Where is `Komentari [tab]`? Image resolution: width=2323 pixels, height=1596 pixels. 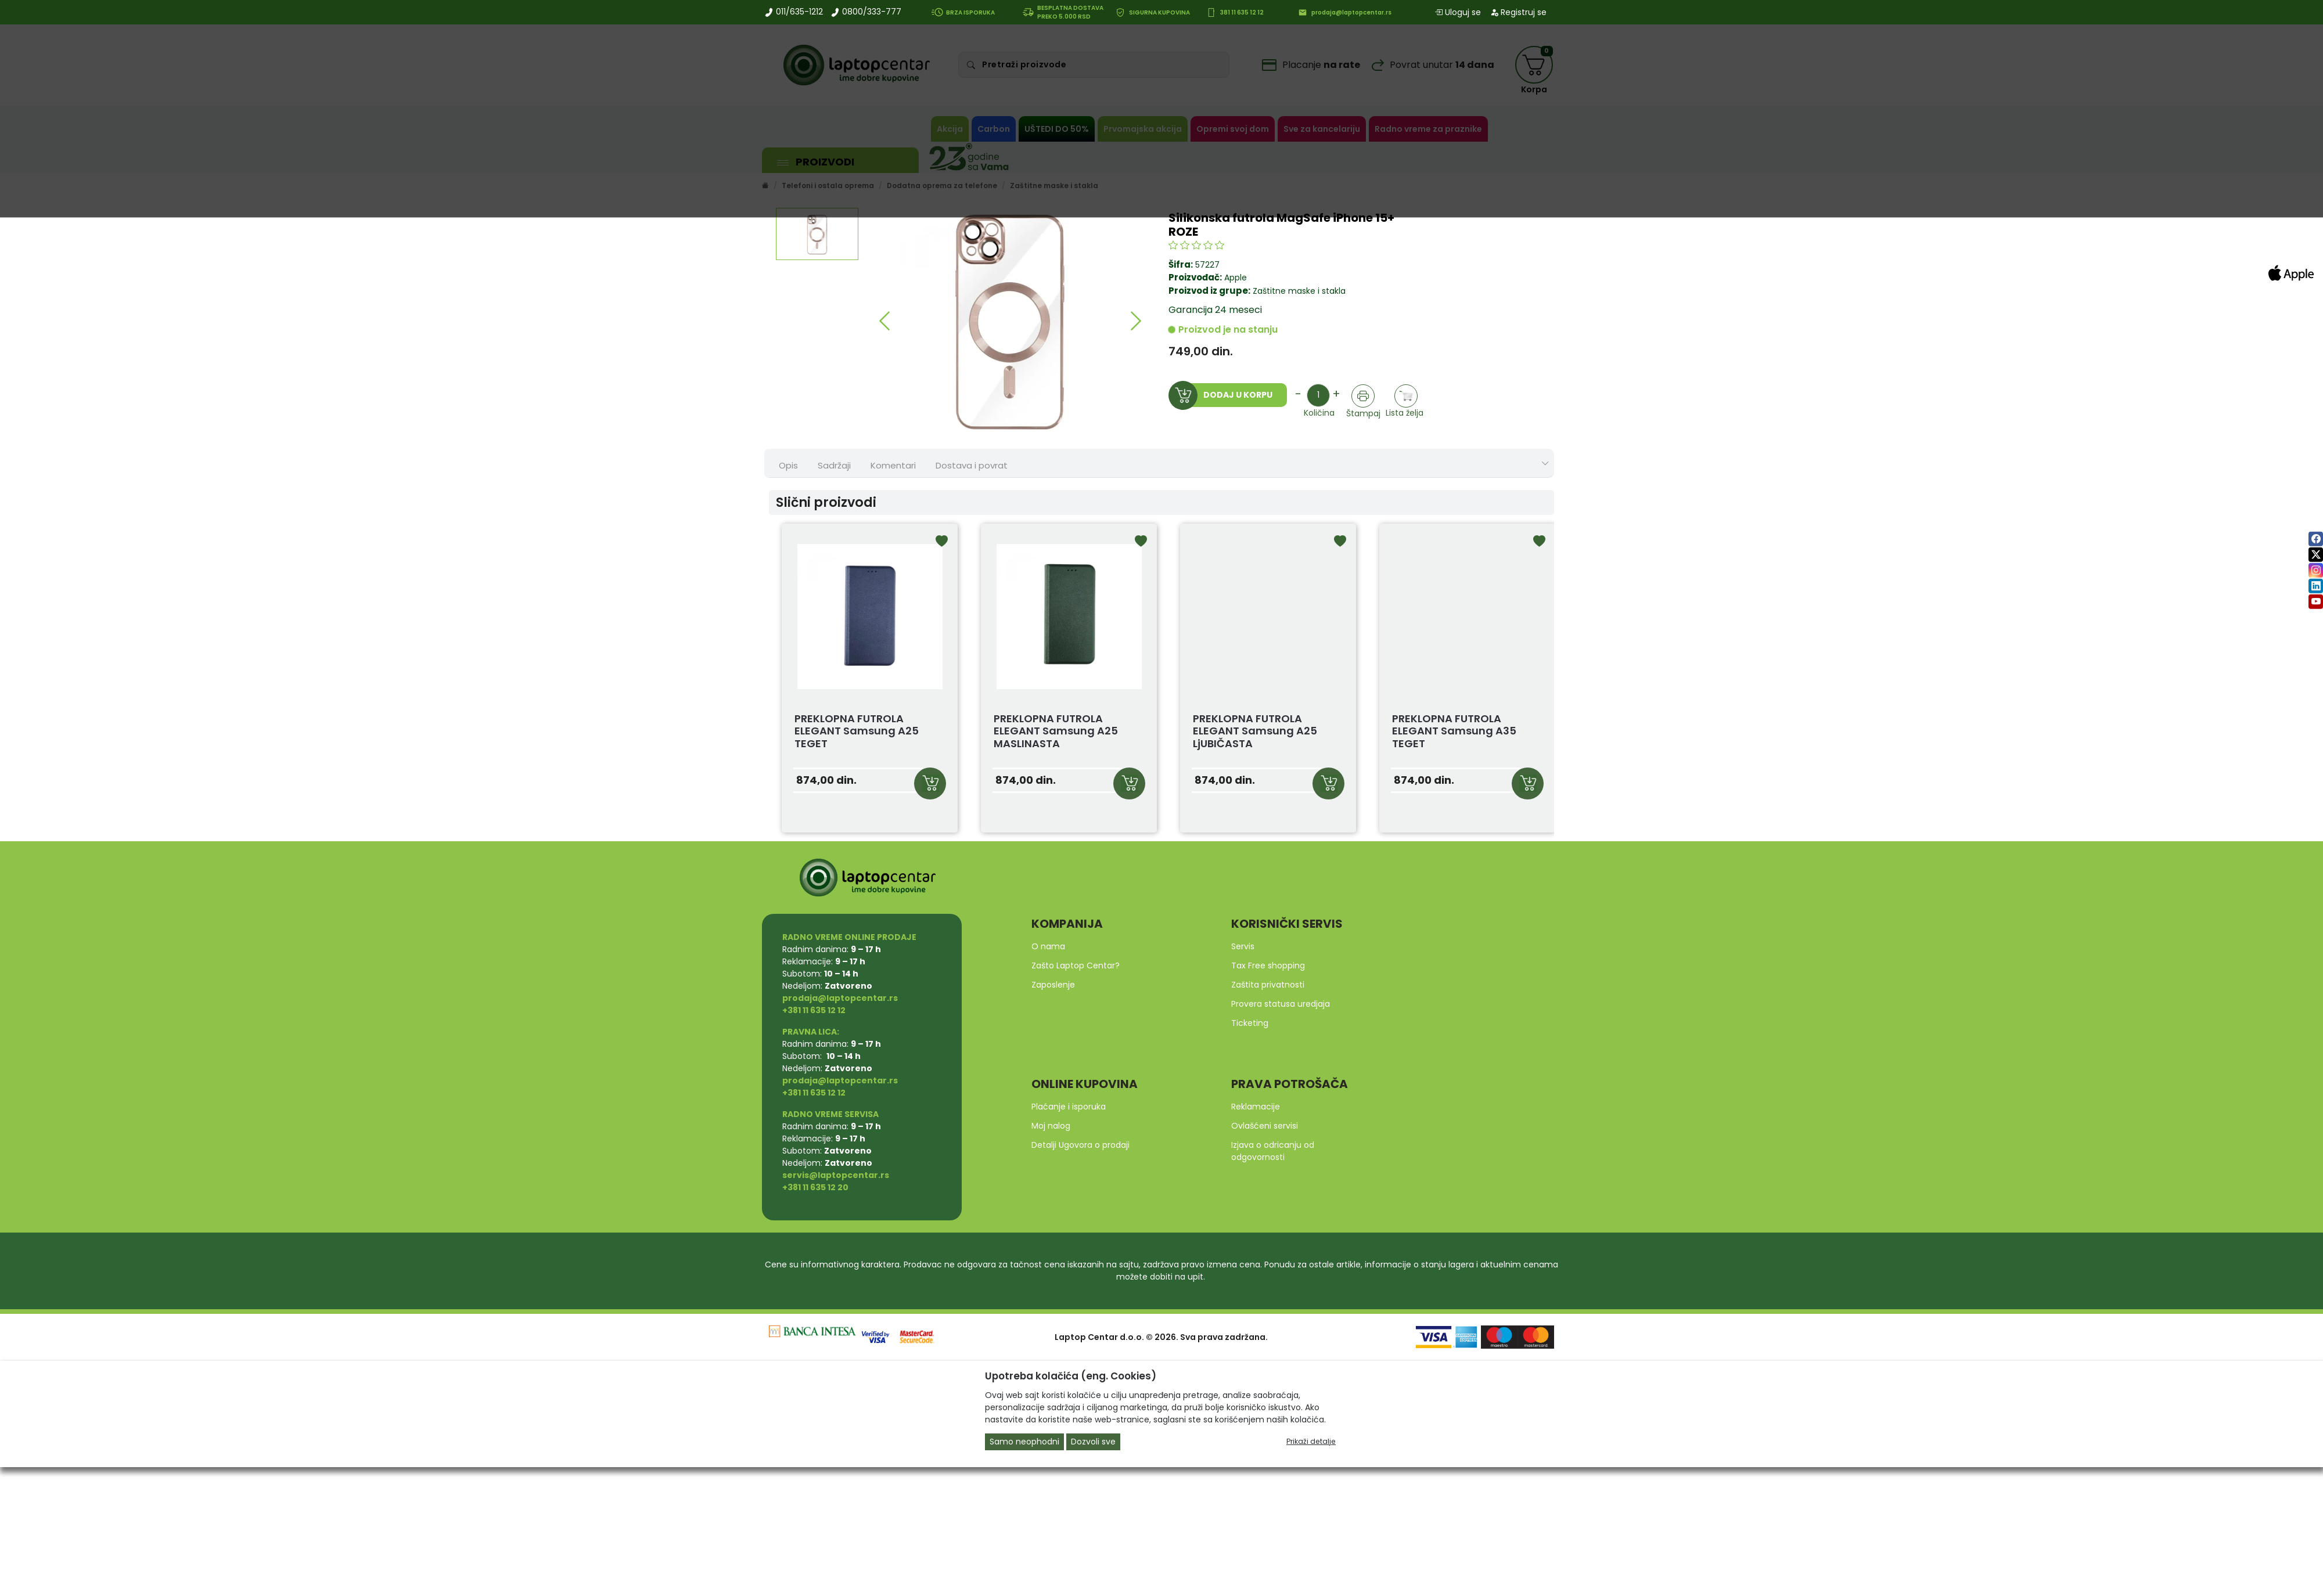
Komentari [tab] is located at coordinates (893, 465).